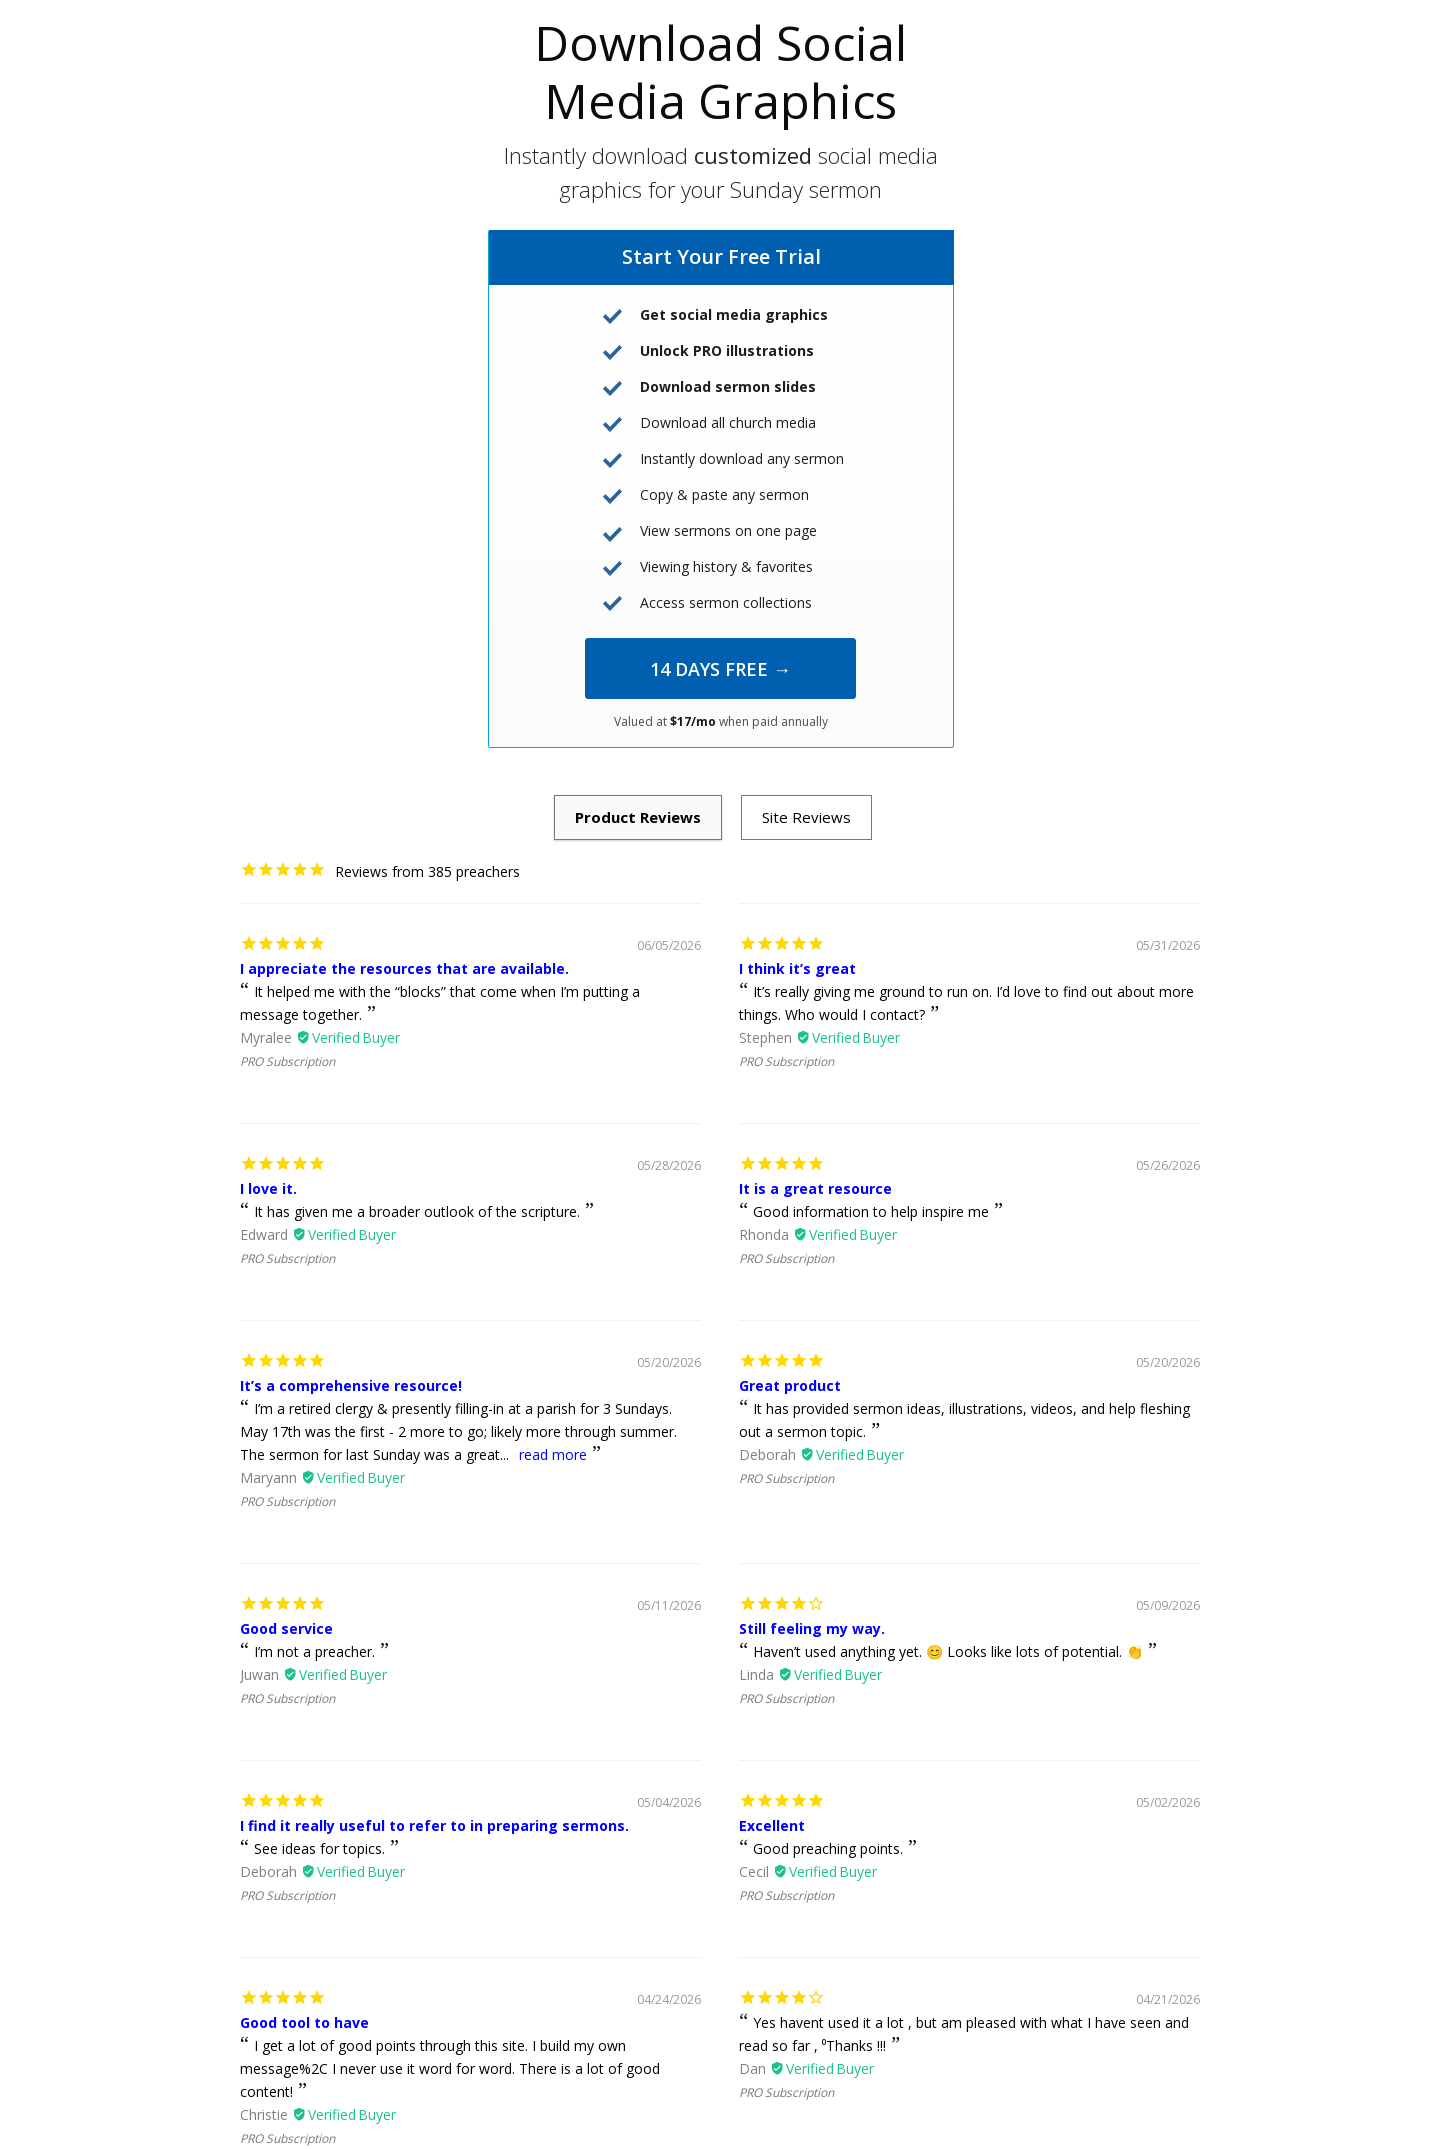 The width and height of the screenshot is (1440, 2149). I want to click on Excellent, so click(772, 1825).